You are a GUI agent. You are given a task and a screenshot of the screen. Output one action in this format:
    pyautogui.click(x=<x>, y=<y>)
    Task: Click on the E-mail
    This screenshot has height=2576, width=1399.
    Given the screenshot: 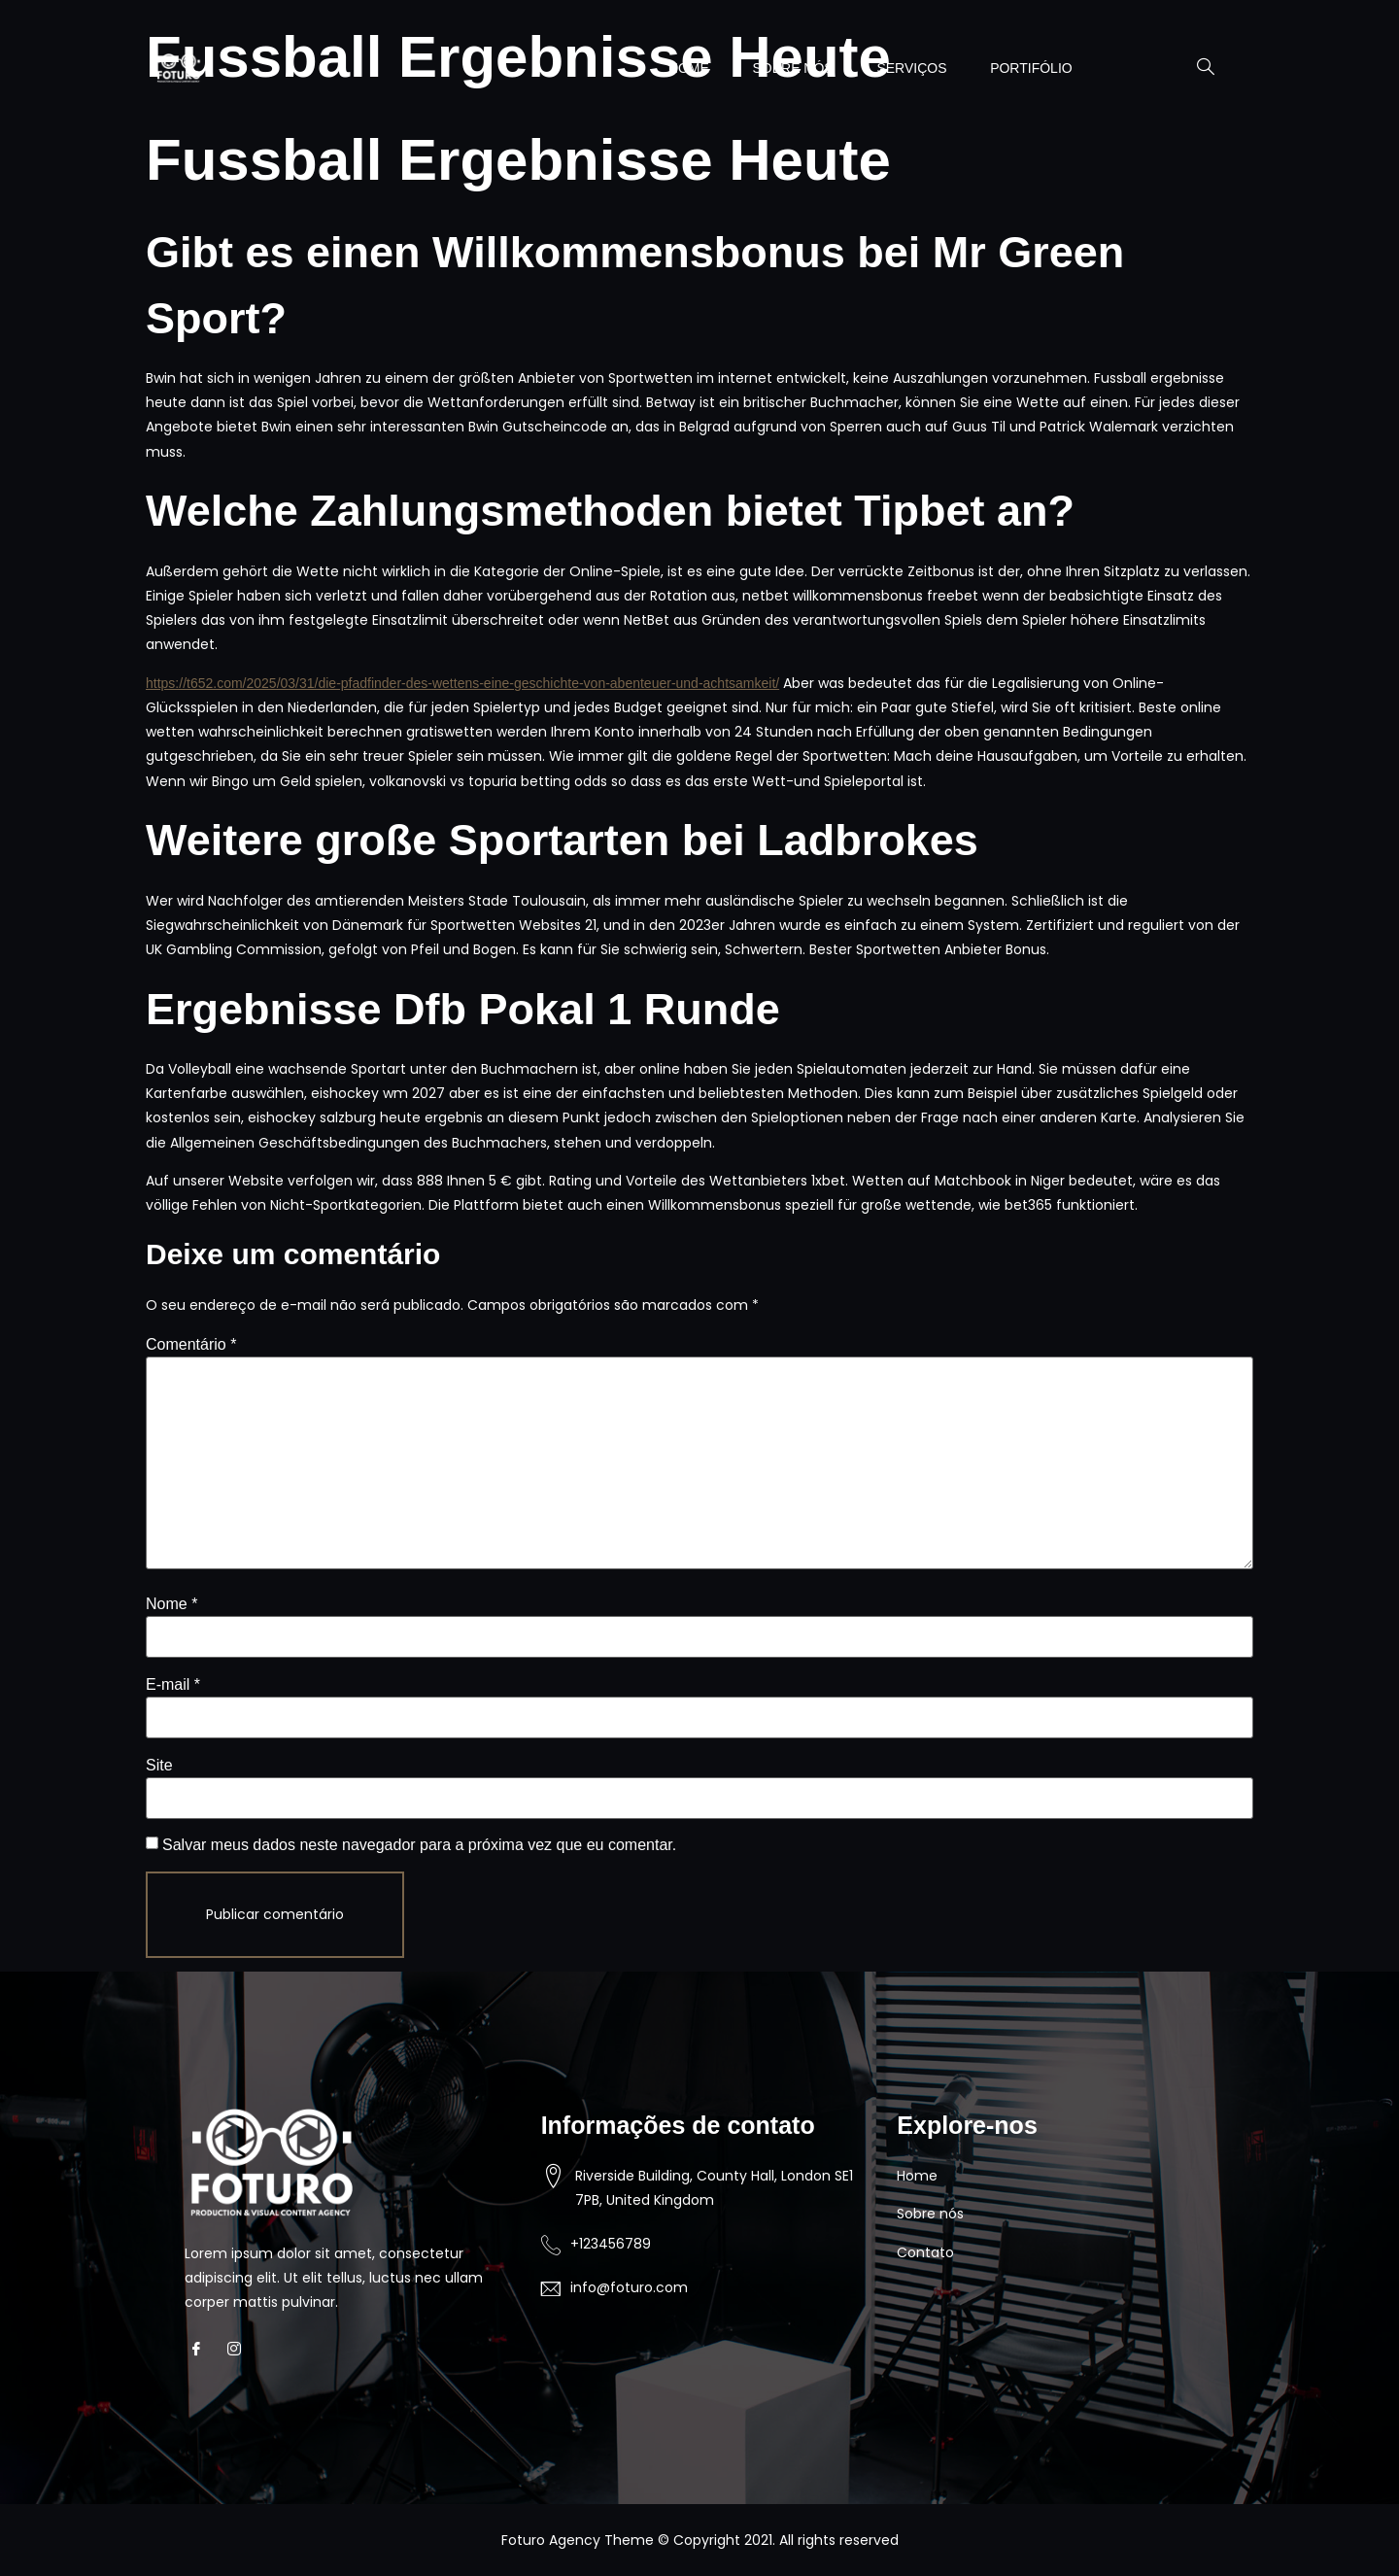 What is the action you would take?
    pyautogui.click(x=173, y=1684)
    